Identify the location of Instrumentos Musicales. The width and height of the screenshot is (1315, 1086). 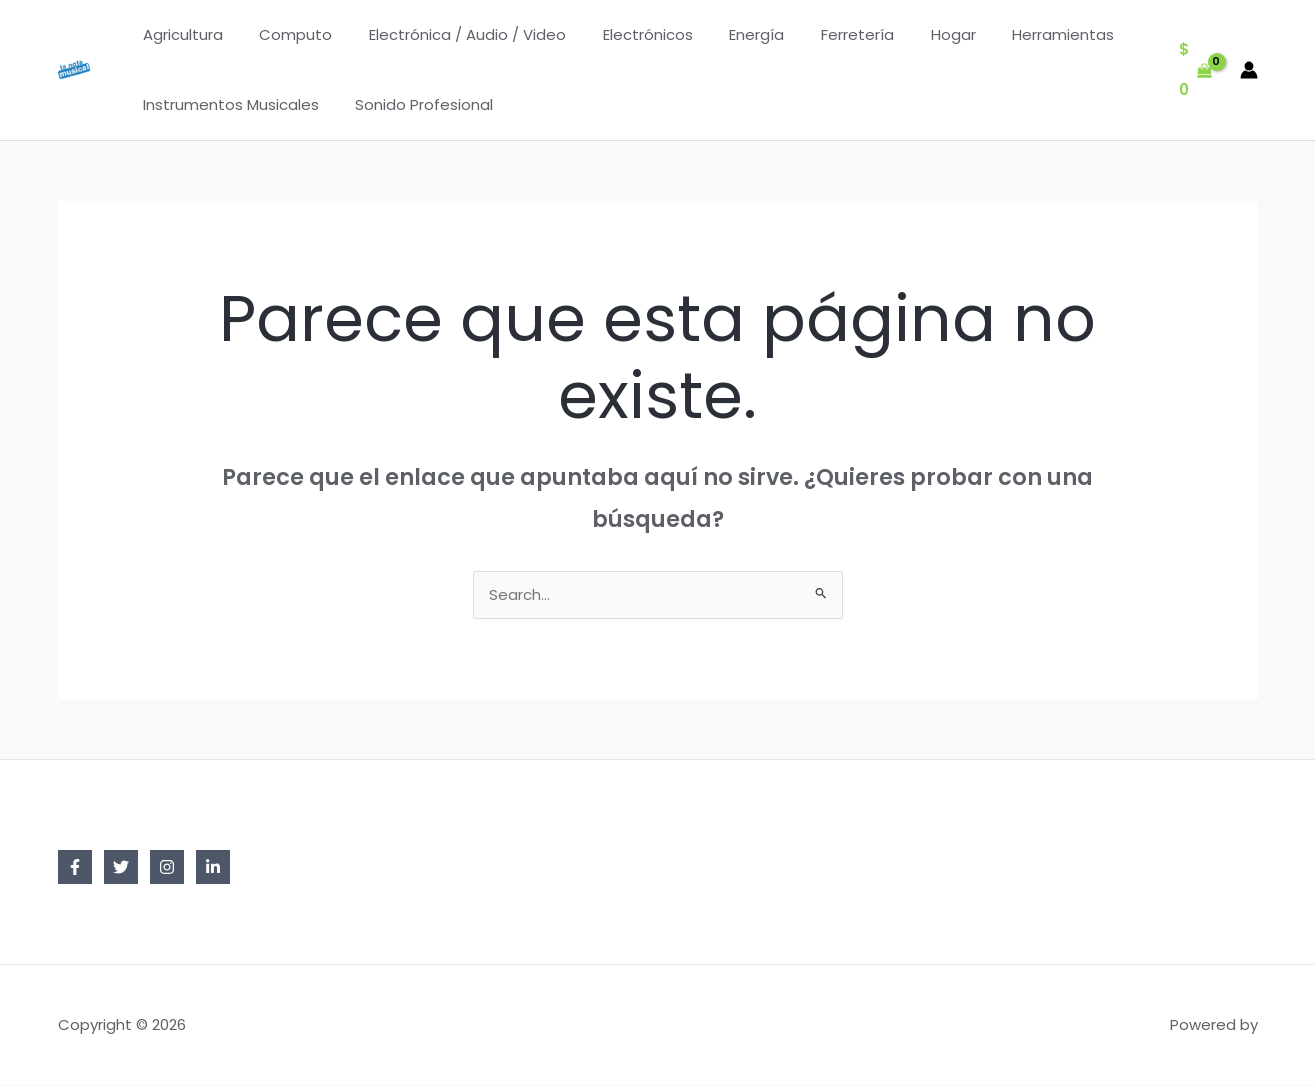
(228, 104).